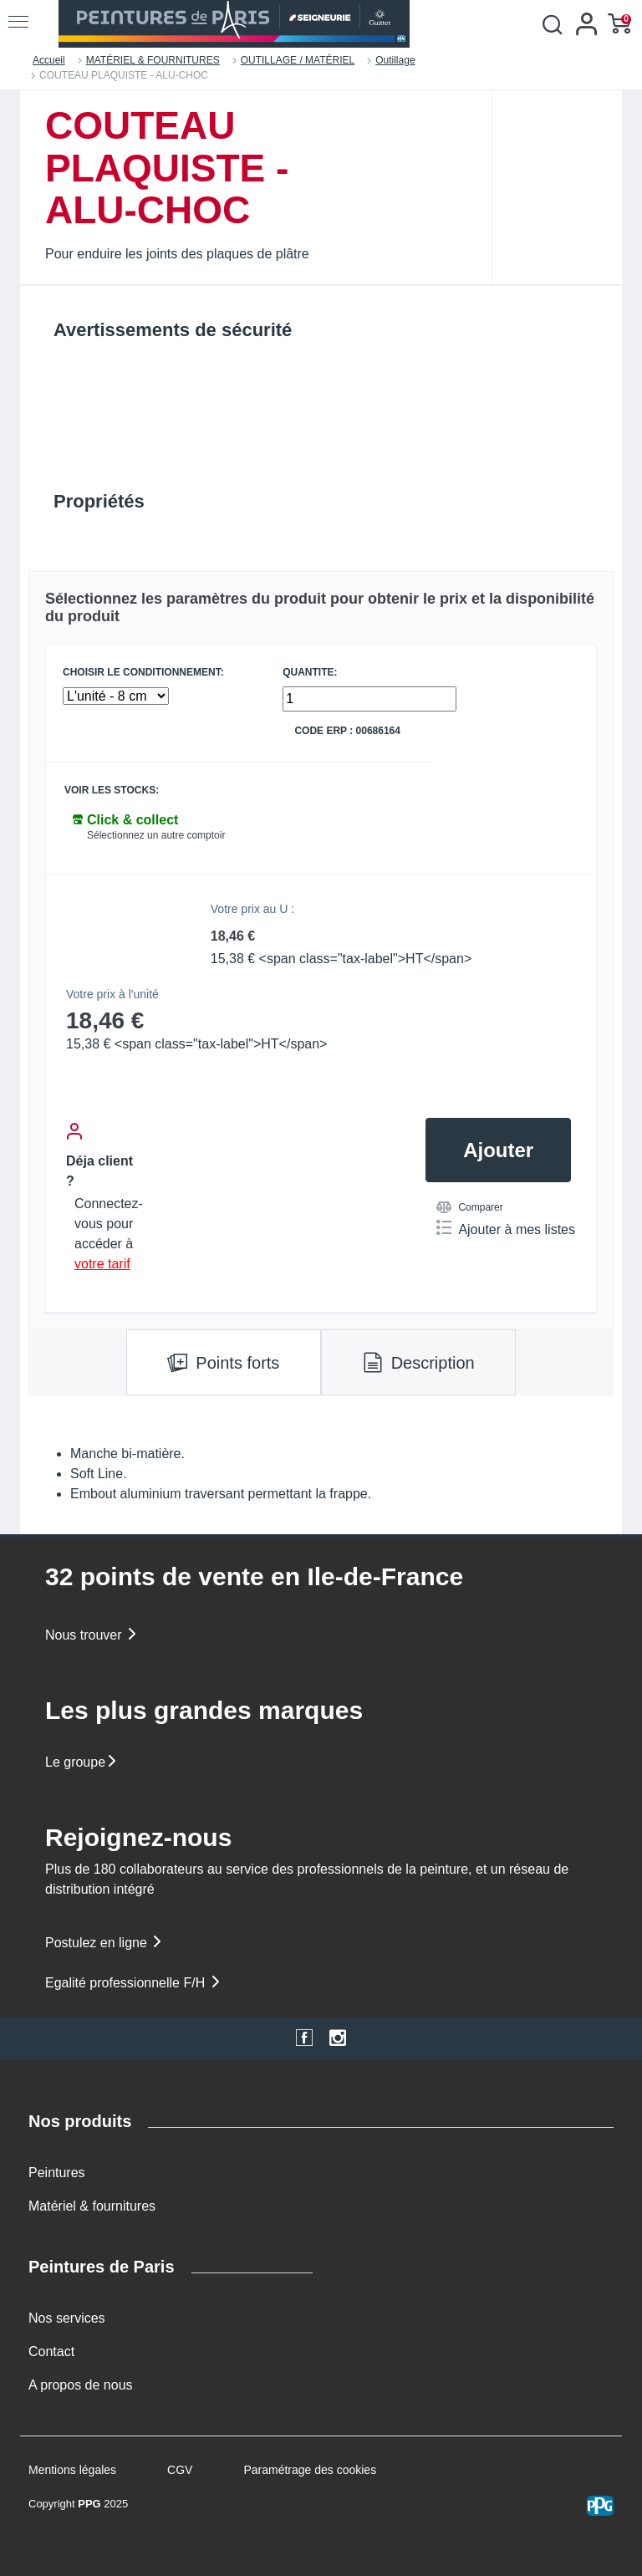 The height and width of the screenshot is (2576, 642). Describe the element at coordinates (153, 60) in the screenshot. I see `MATÉRIEL & FOURNITURES` at that location.